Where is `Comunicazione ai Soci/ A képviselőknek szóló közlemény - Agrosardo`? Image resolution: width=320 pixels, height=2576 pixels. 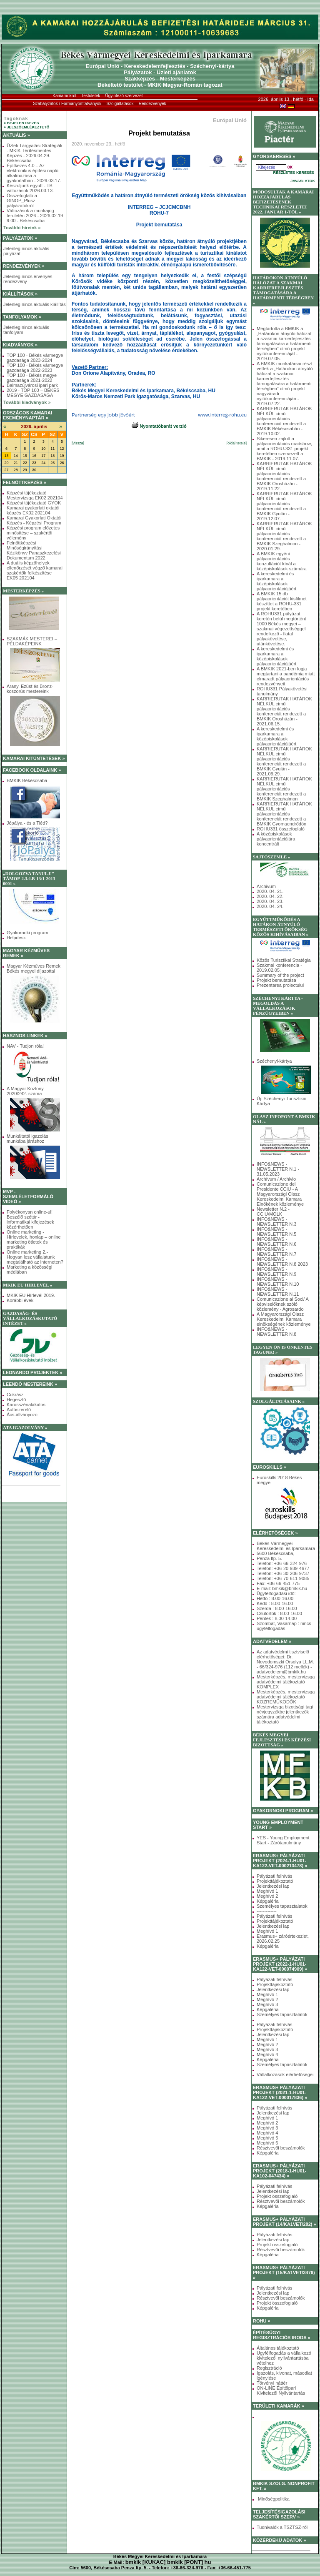
Comunicazione ai Soci/ A képviselőknek szóló közlemény - Agrosardo is located at coordinates (282, 1304).